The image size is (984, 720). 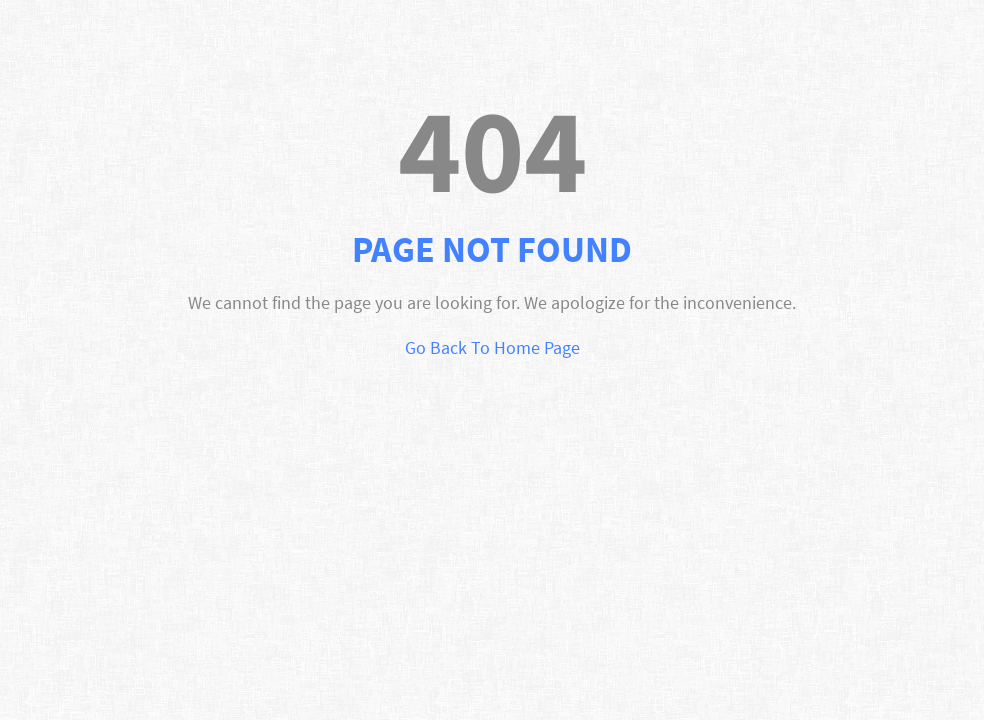 I want to click on Go Back To Home Page, so click(x=492, y=347).